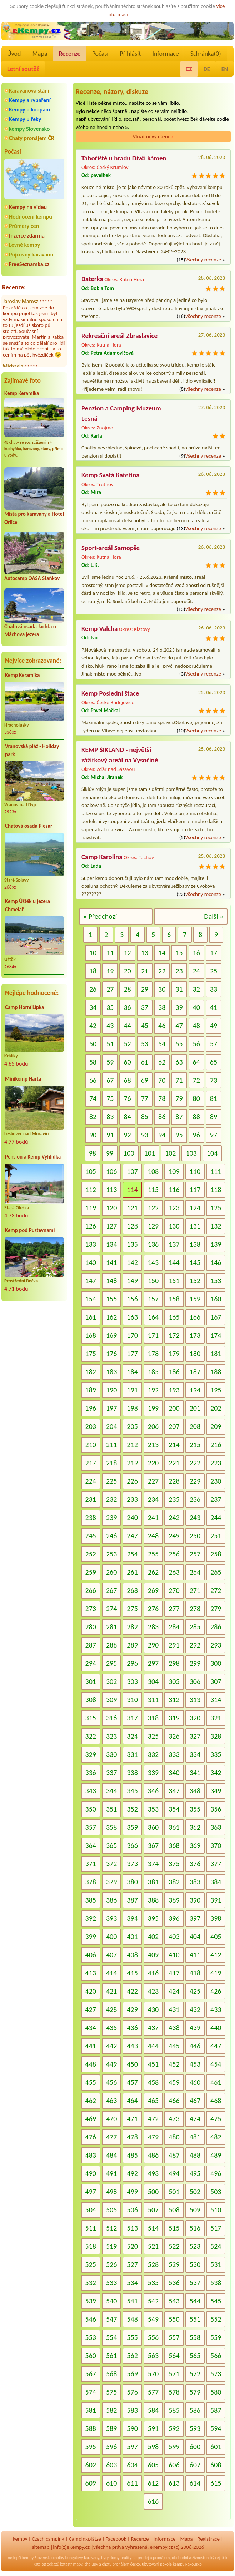 The width and height of the screenshot is (235, 2576). I want to click on 615, so click(215, 2483).